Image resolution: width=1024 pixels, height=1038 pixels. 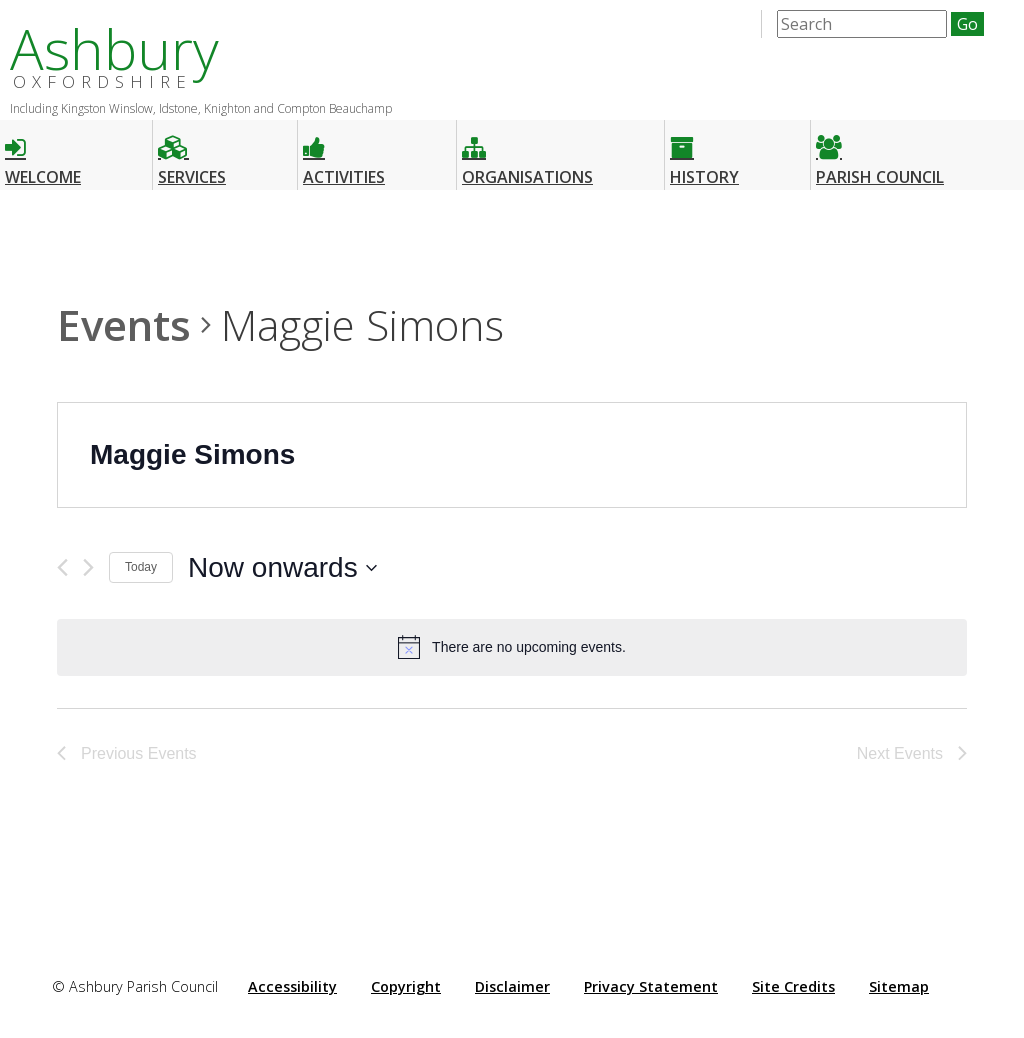 What do you see at coordinates (141, 567) in the screenshot?
I see `Today [Click to select today's date]` at bounding box center [141, 567].